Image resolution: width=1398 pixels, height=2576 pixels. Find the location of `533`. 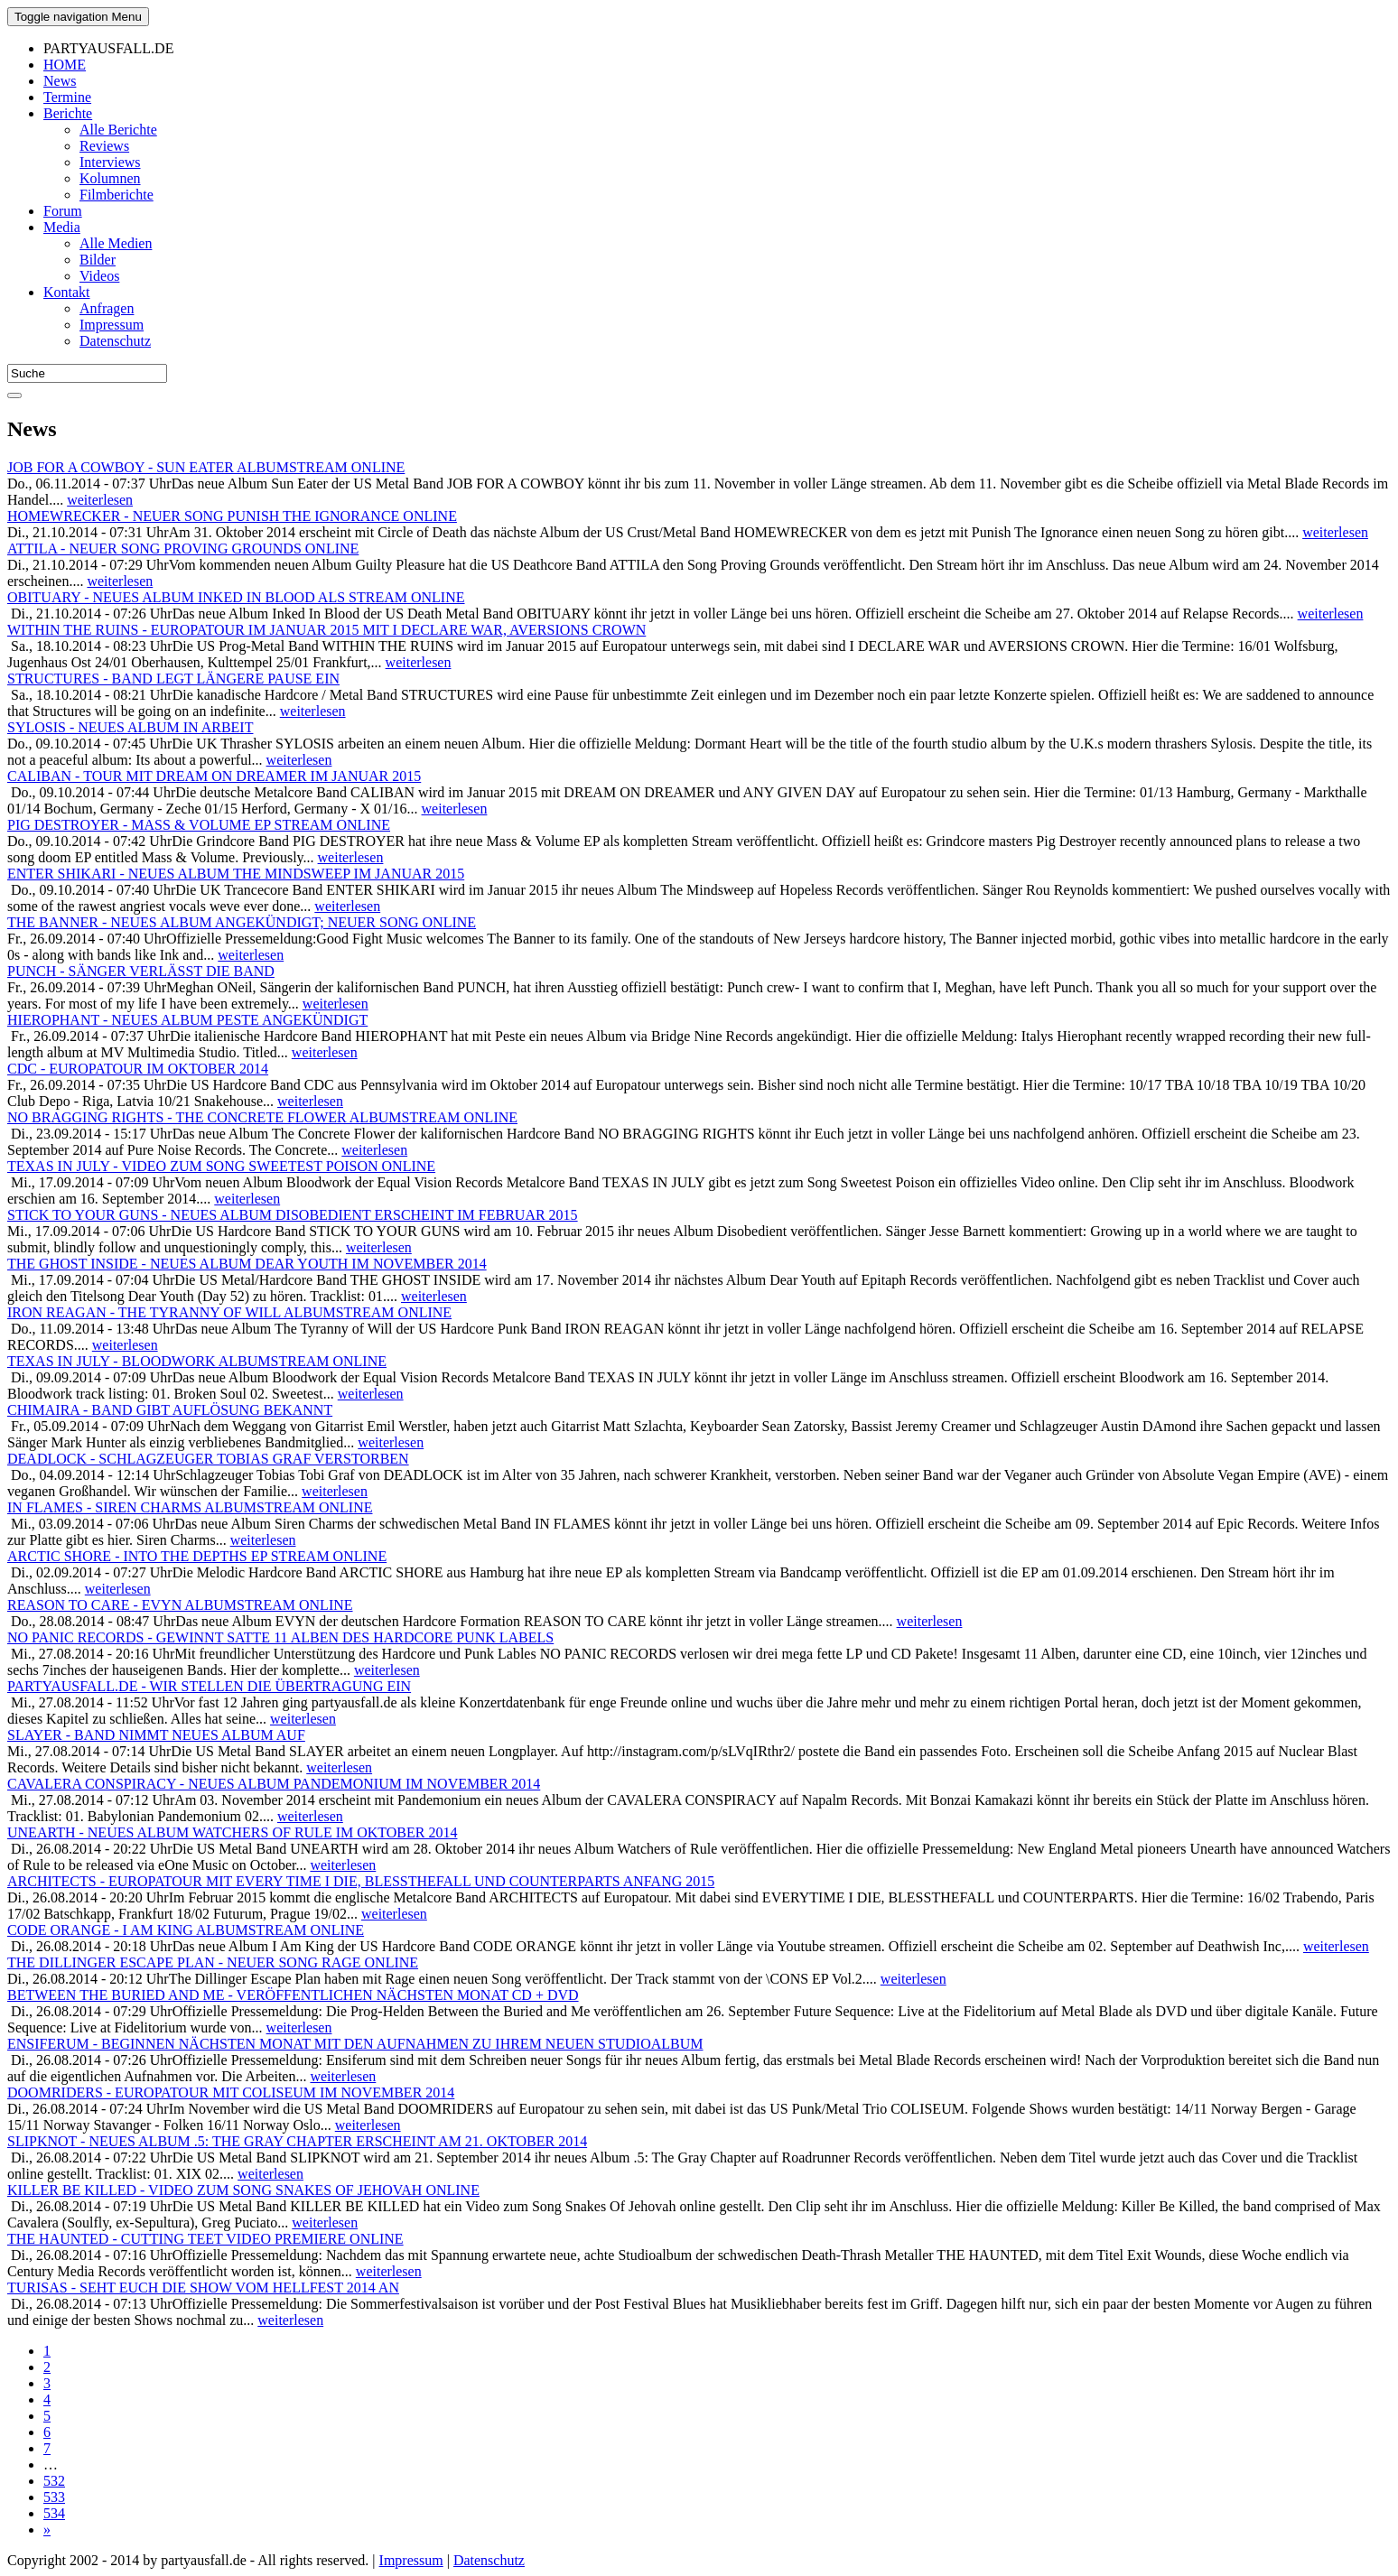

533 is located at coordinates (54, 2497).